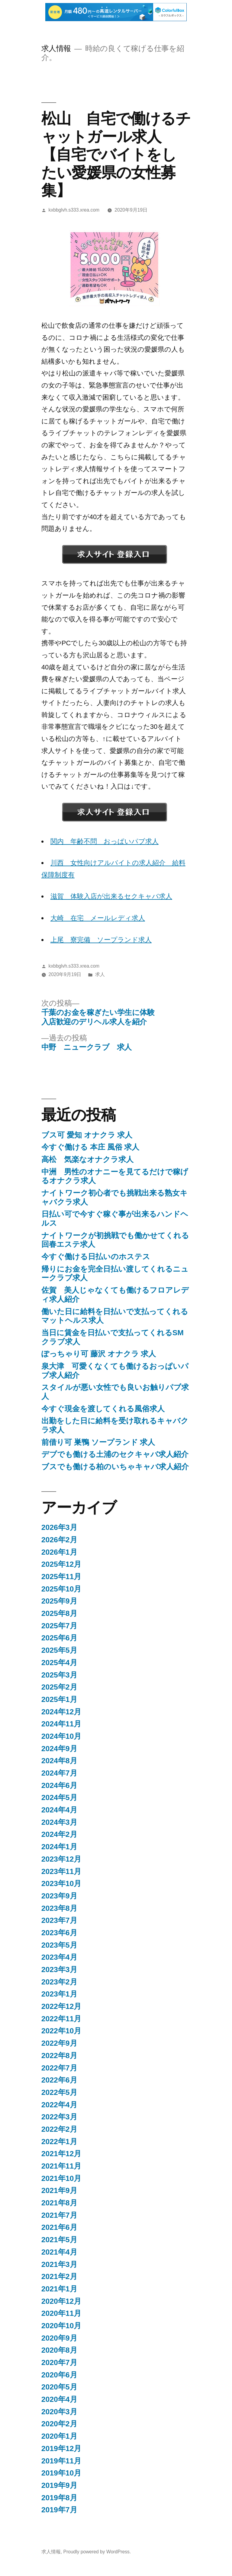 The height and width of the screenshot is (2576, 232). What do you see at coordinates (59, 1552) in the screenshot?
I see `2026年1月` at bounding box center [59, 1552].